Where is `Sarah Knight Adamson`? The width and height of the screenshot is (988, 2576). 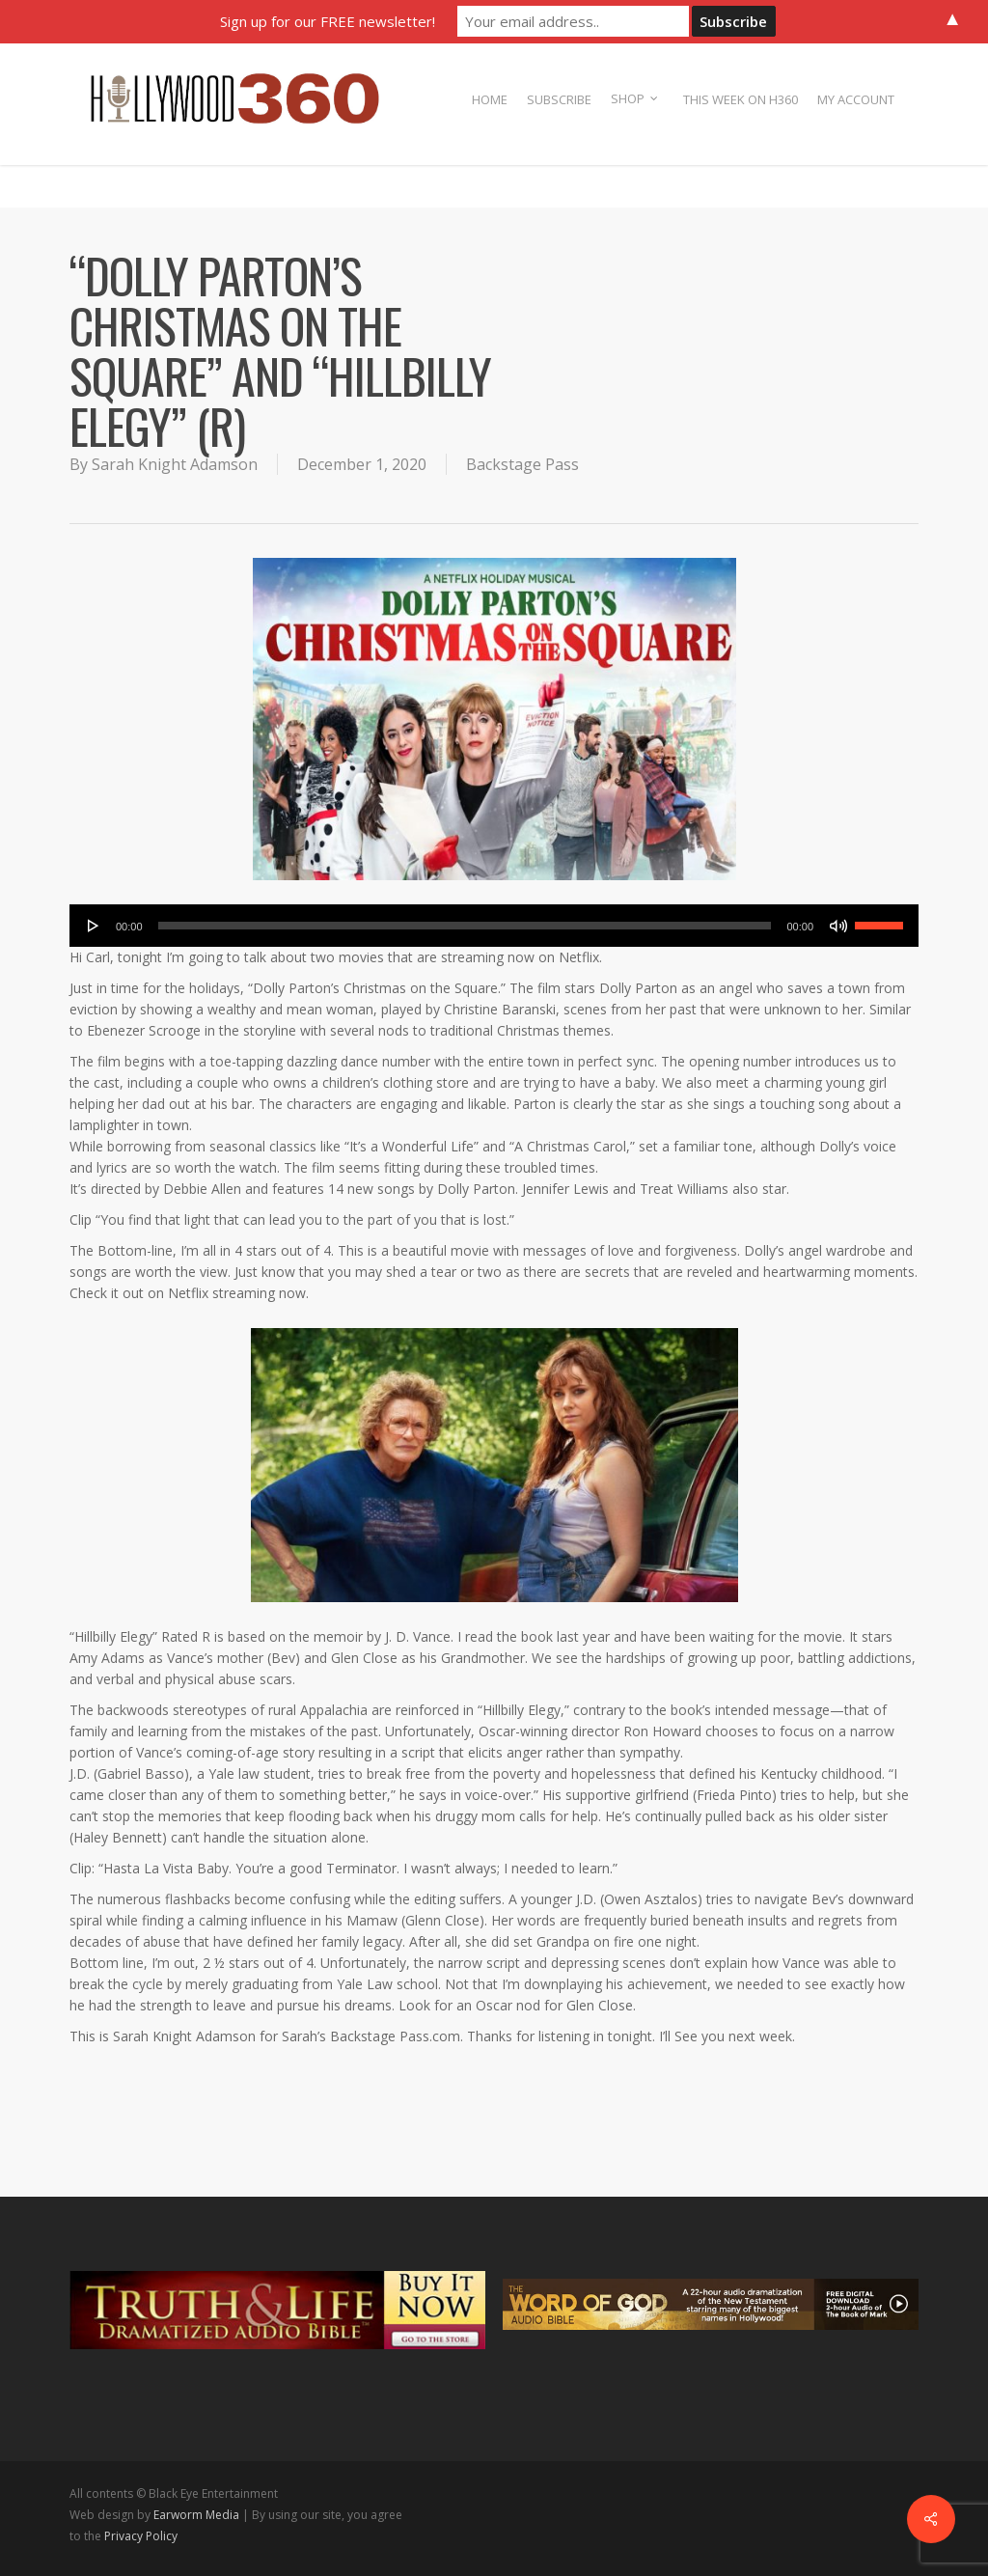
Sarah Knight Adamson is located at coordinates (175, 464).